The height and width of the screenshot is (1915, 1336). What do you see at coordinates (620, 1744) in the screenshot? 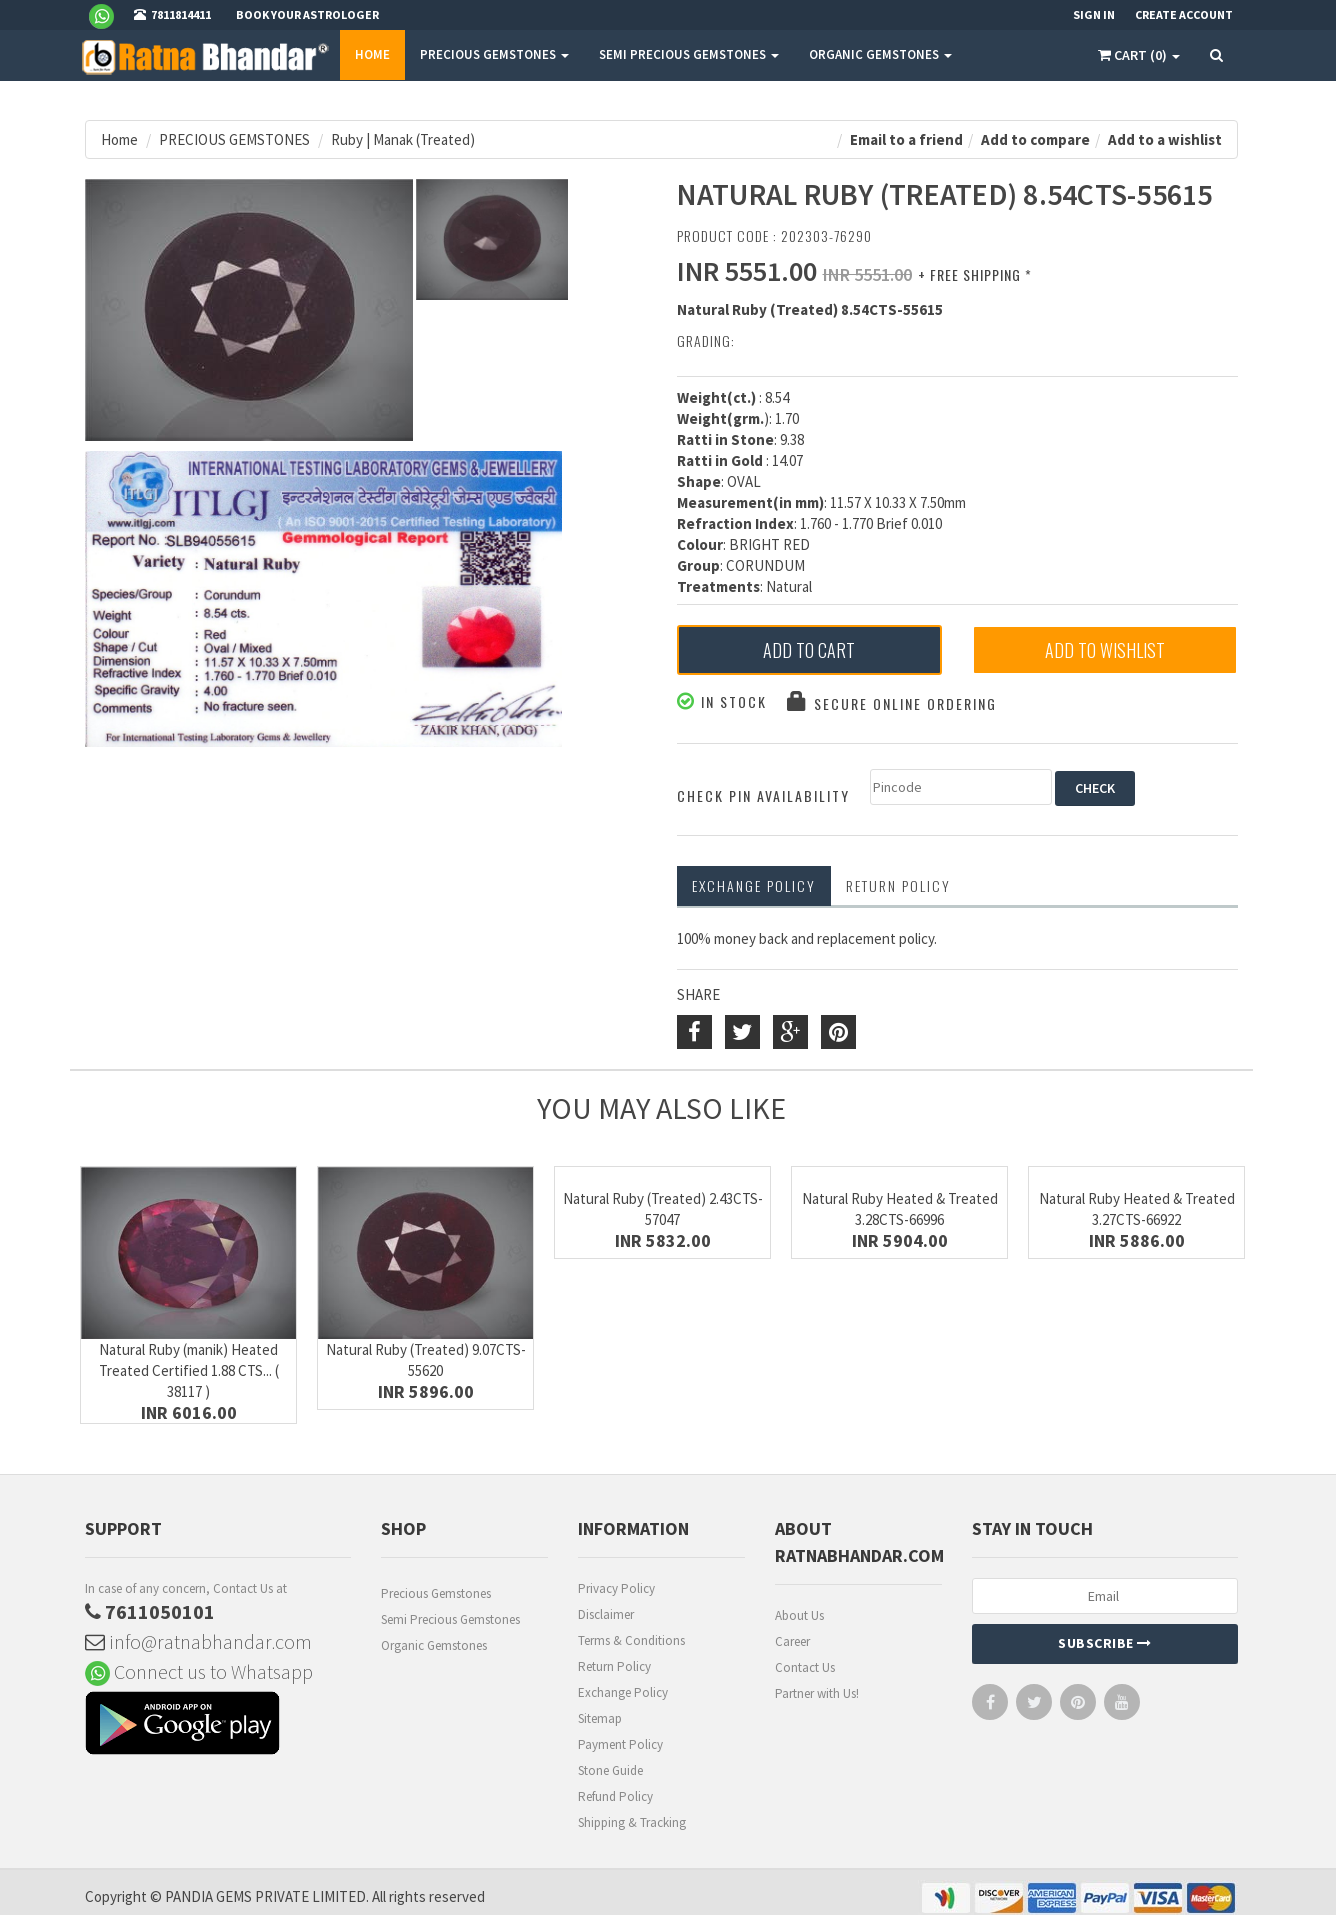
I see `Payment Policy` at bounding box center [620, 1744].